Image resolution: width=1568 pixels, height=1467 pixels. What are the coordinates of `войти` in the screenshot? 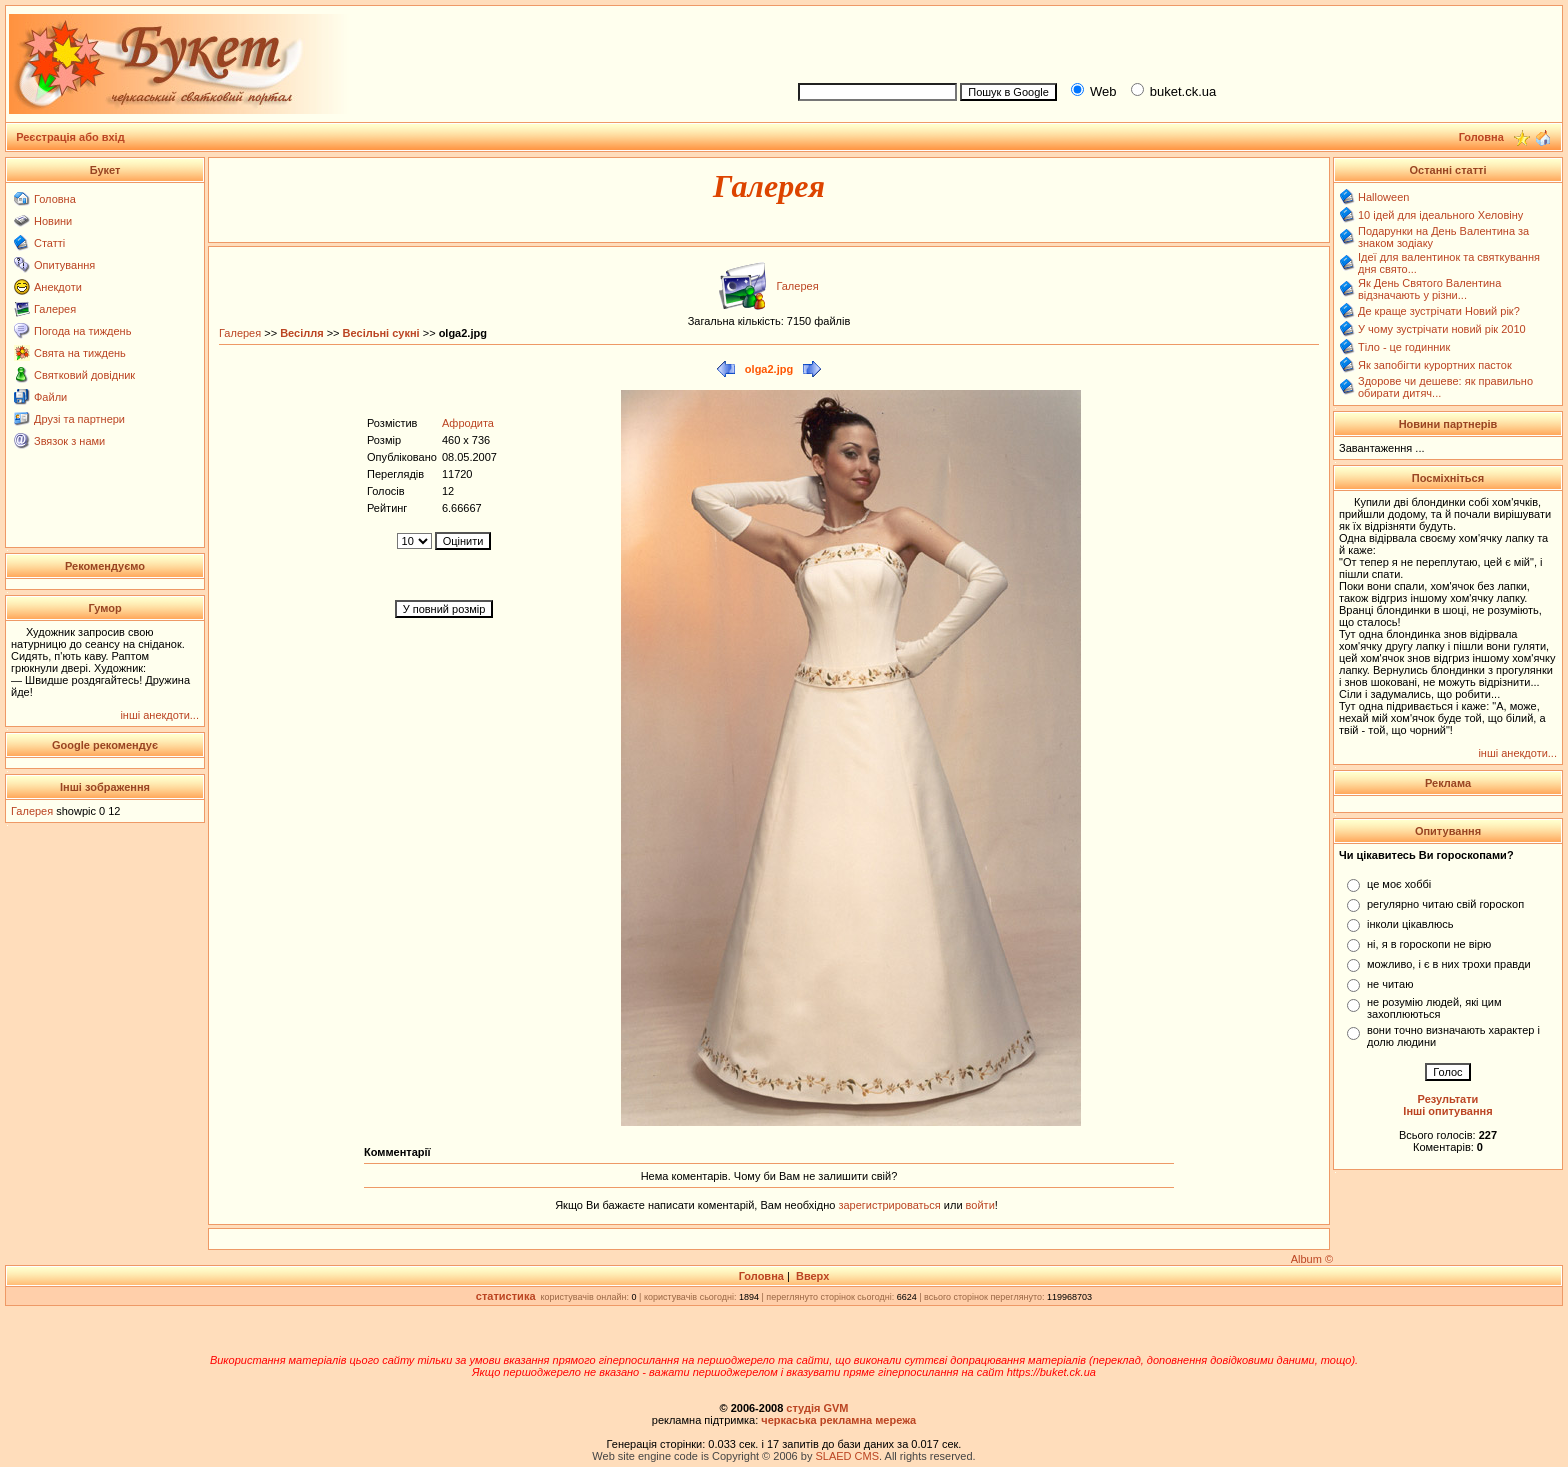 It's located at (979, 1205).